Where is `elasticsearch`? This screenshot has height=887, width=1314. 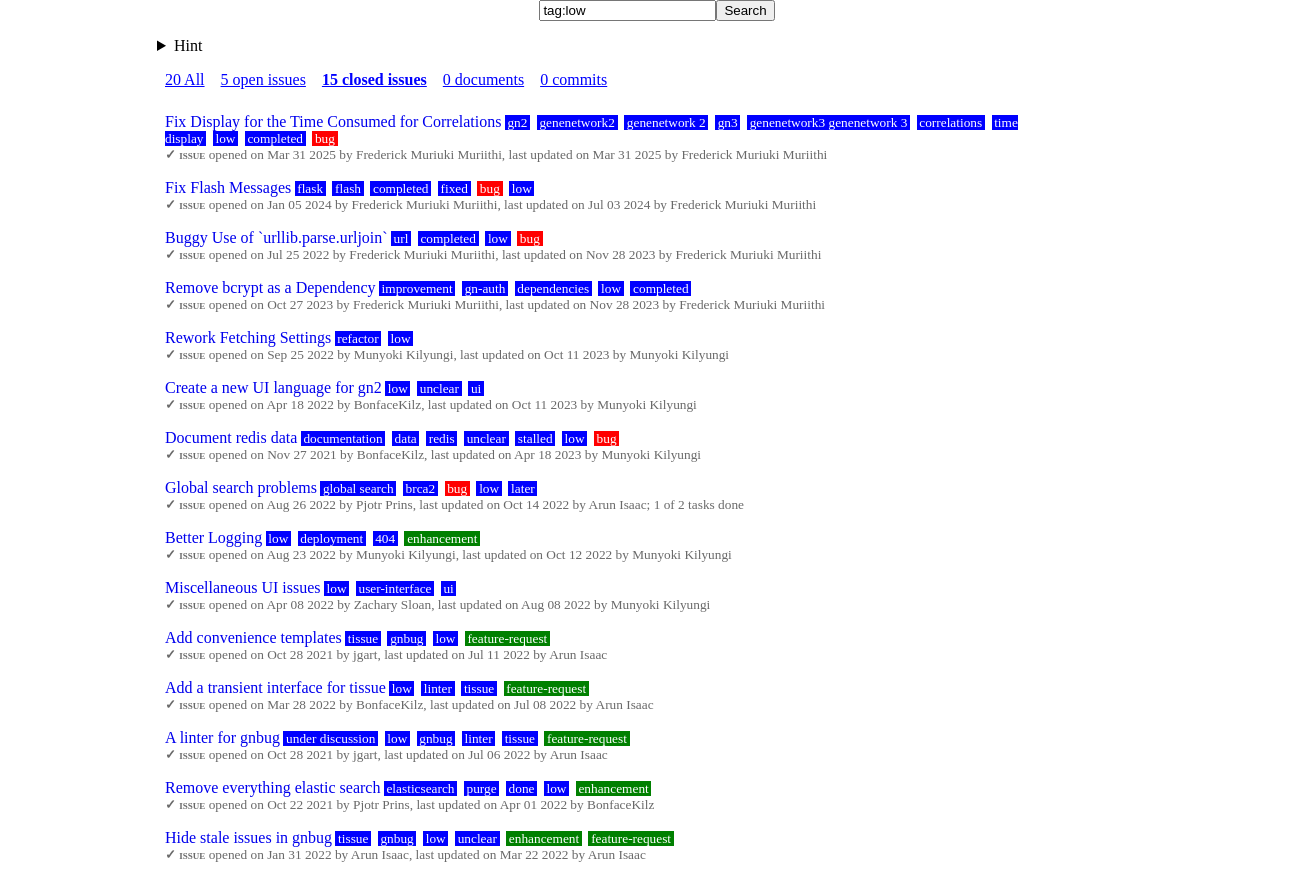
elasticsearch is located at coordinates (420, 788).